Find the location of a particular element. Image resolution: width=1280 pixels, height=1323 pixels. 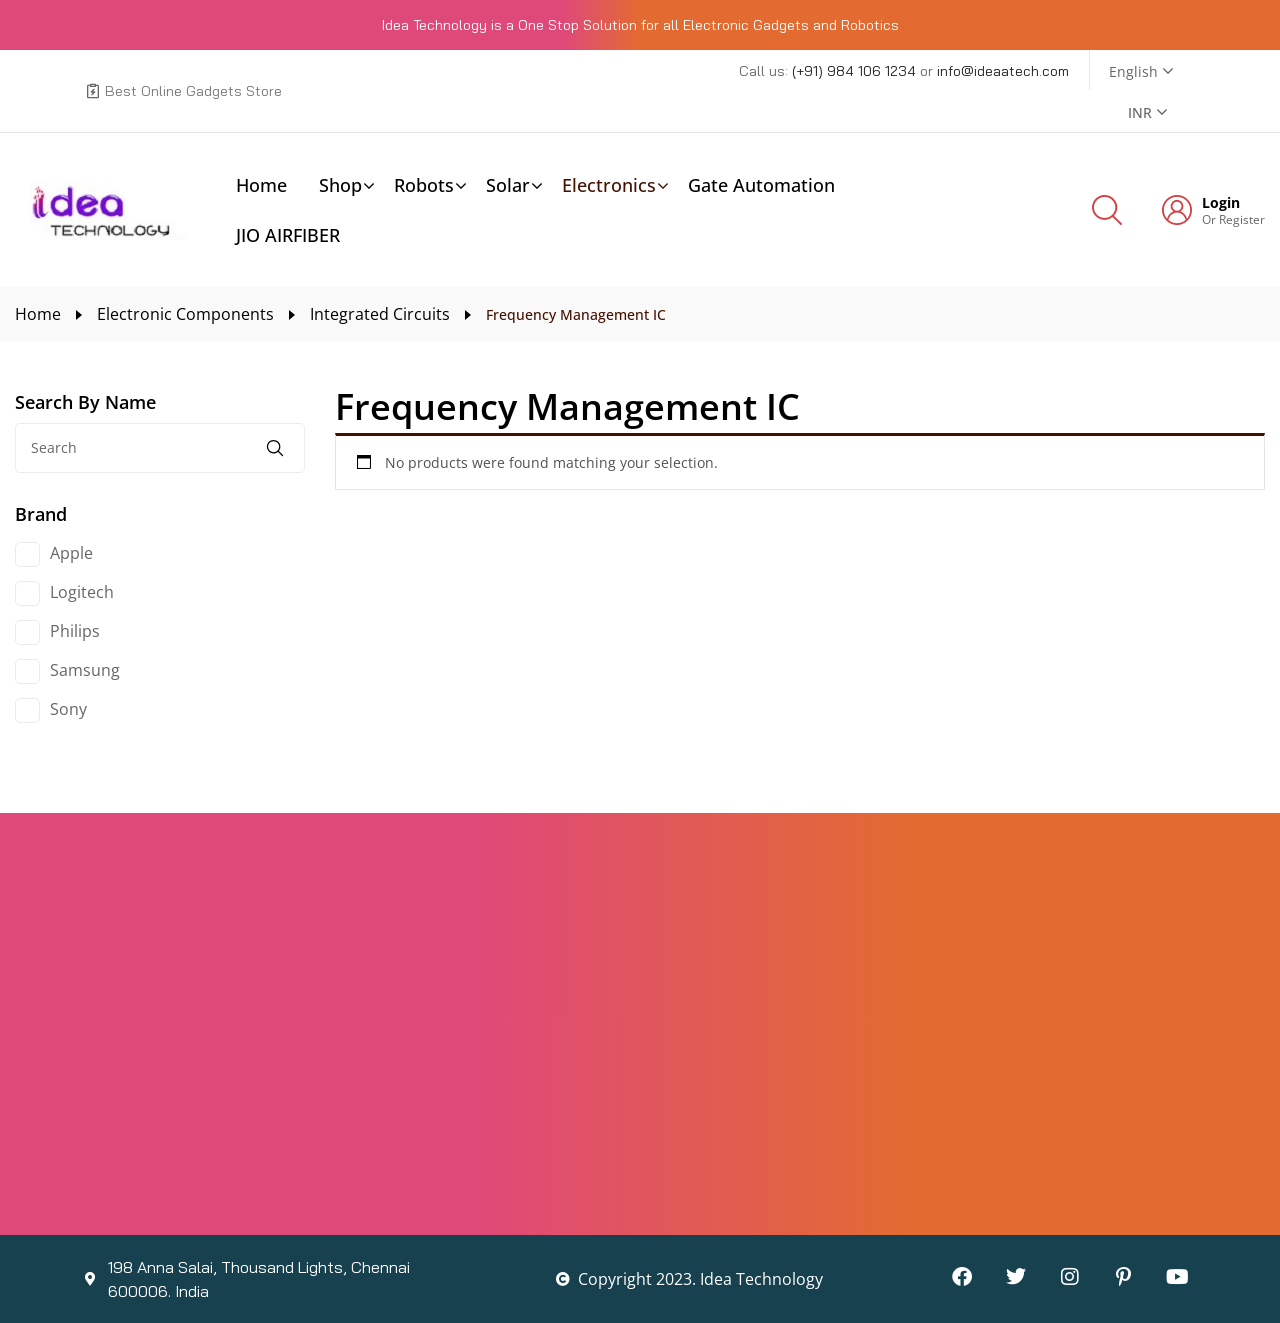

Philips is located at coordinates (75, 631).